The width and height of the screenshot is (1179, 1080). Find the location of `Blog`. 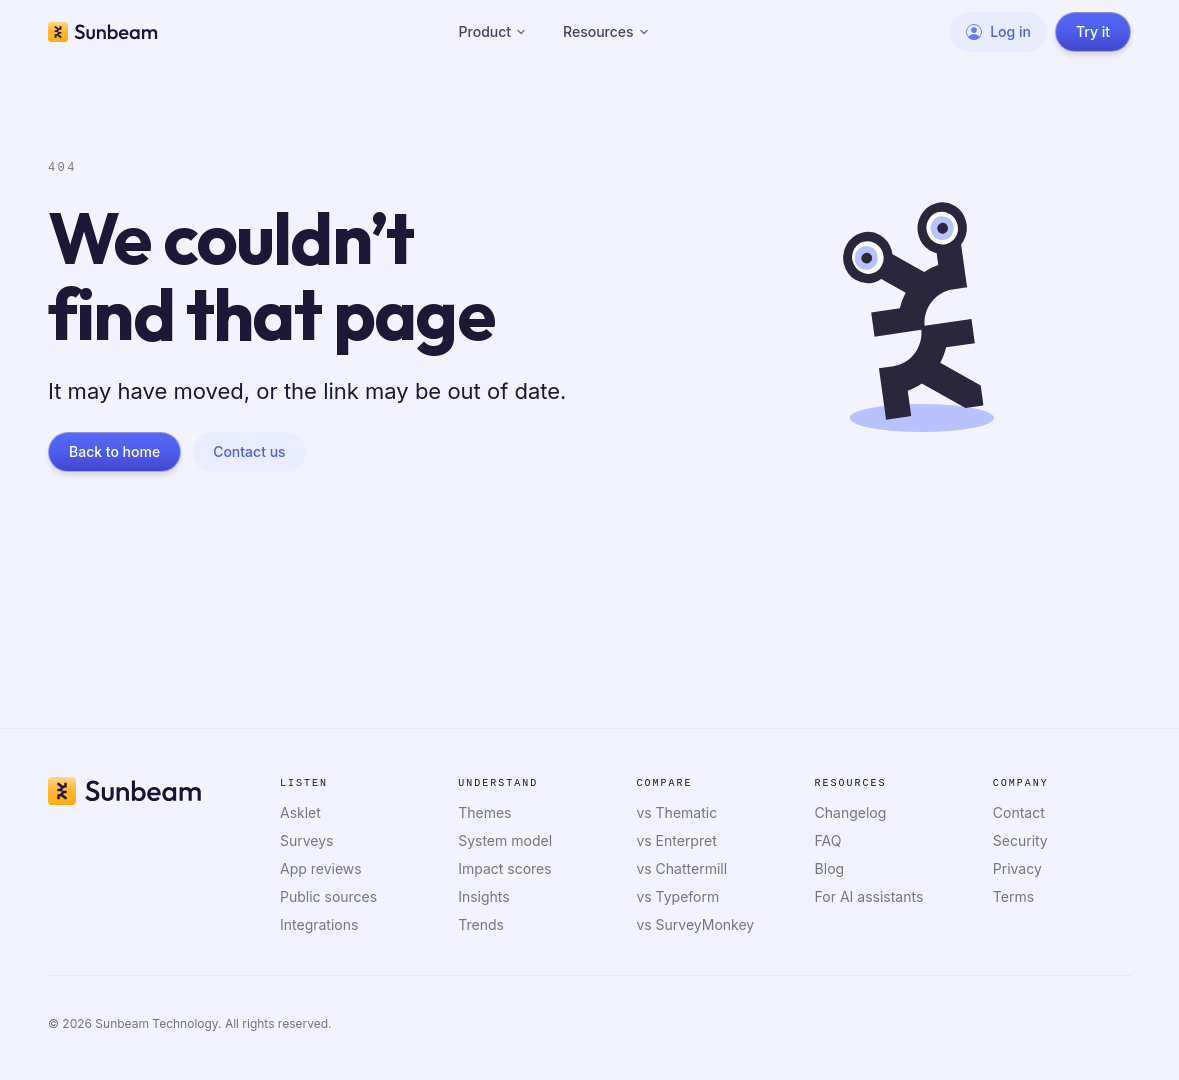

Blog is located at coordinates (830, 868).